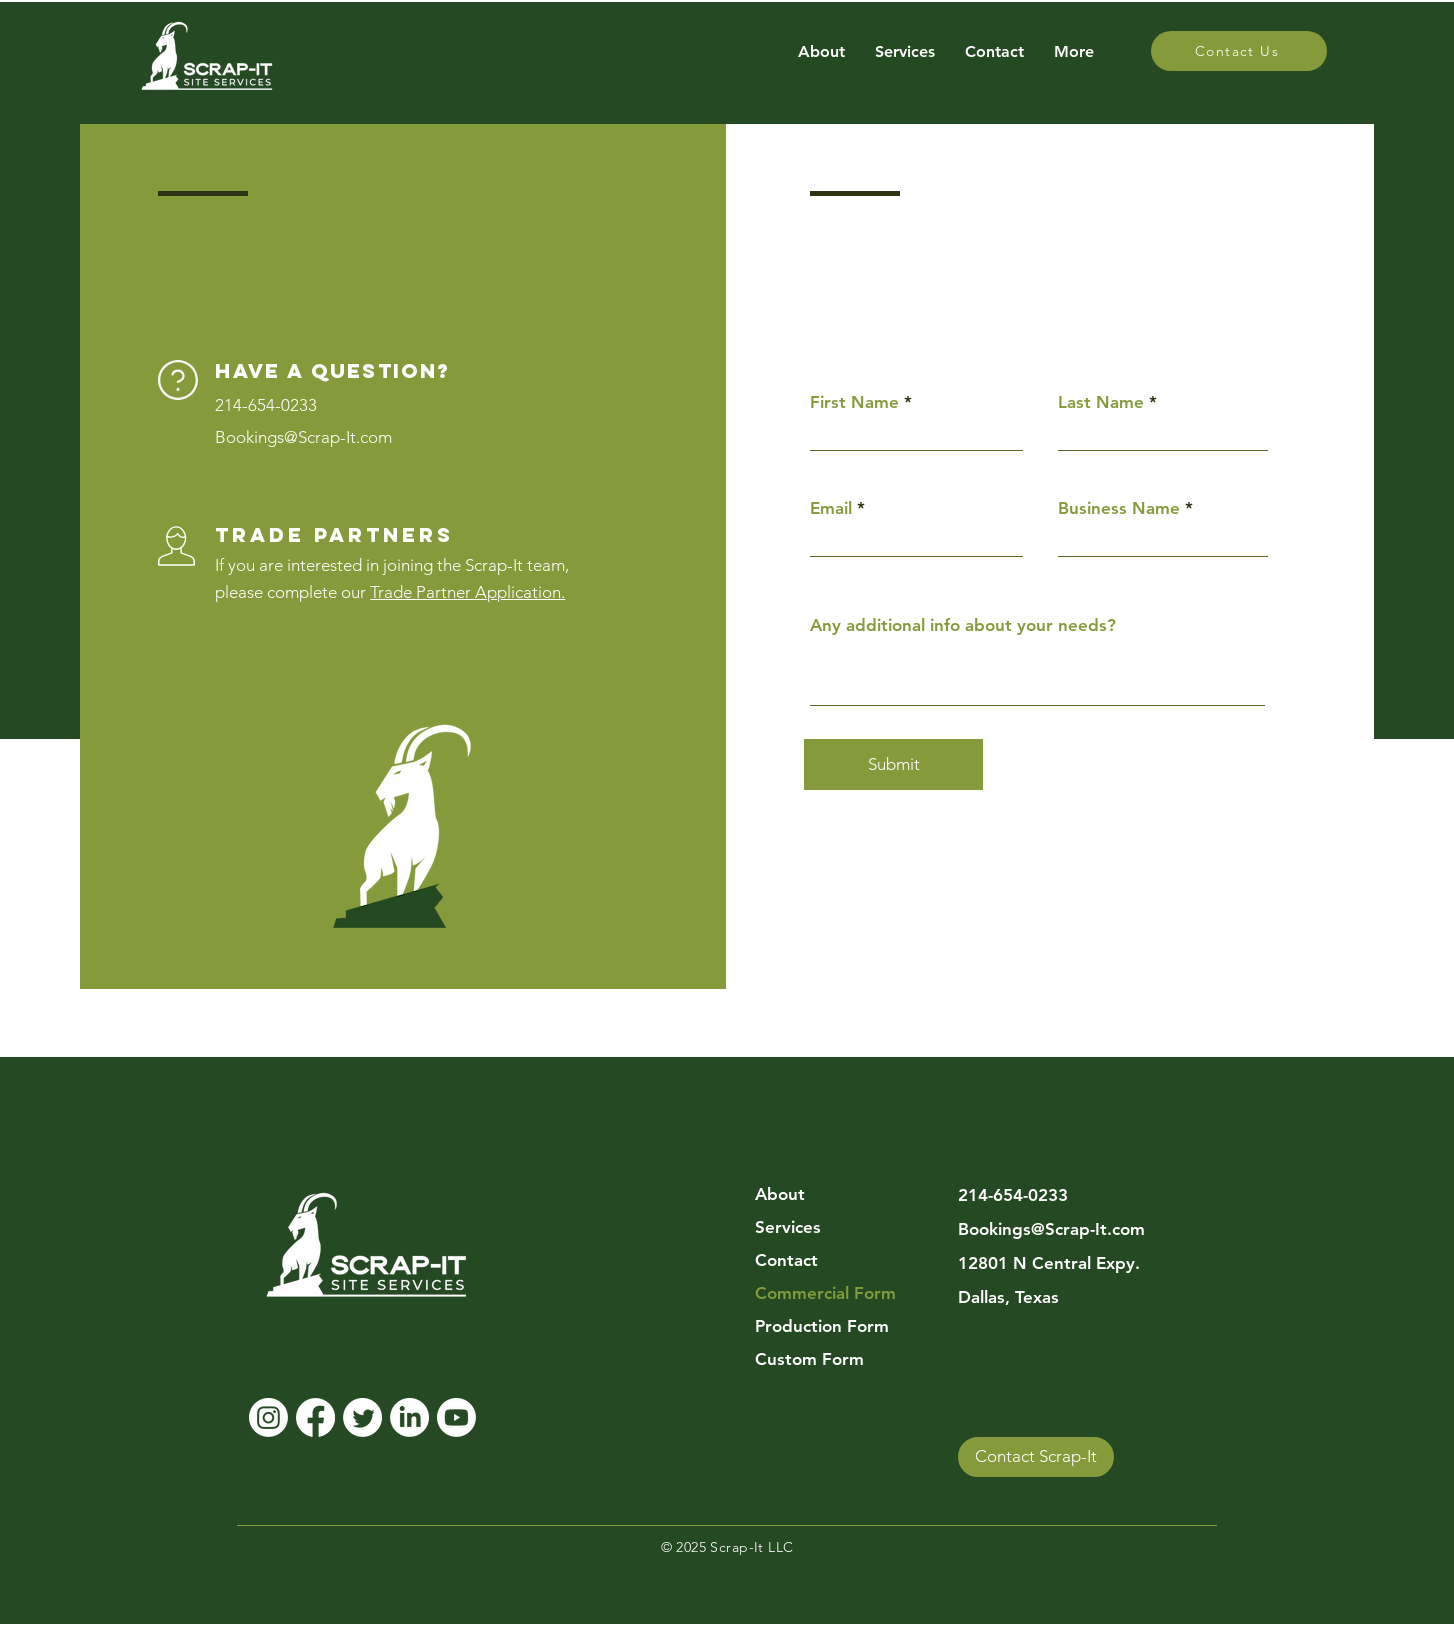  I want to click on Custom Form, so click(809, 1359).